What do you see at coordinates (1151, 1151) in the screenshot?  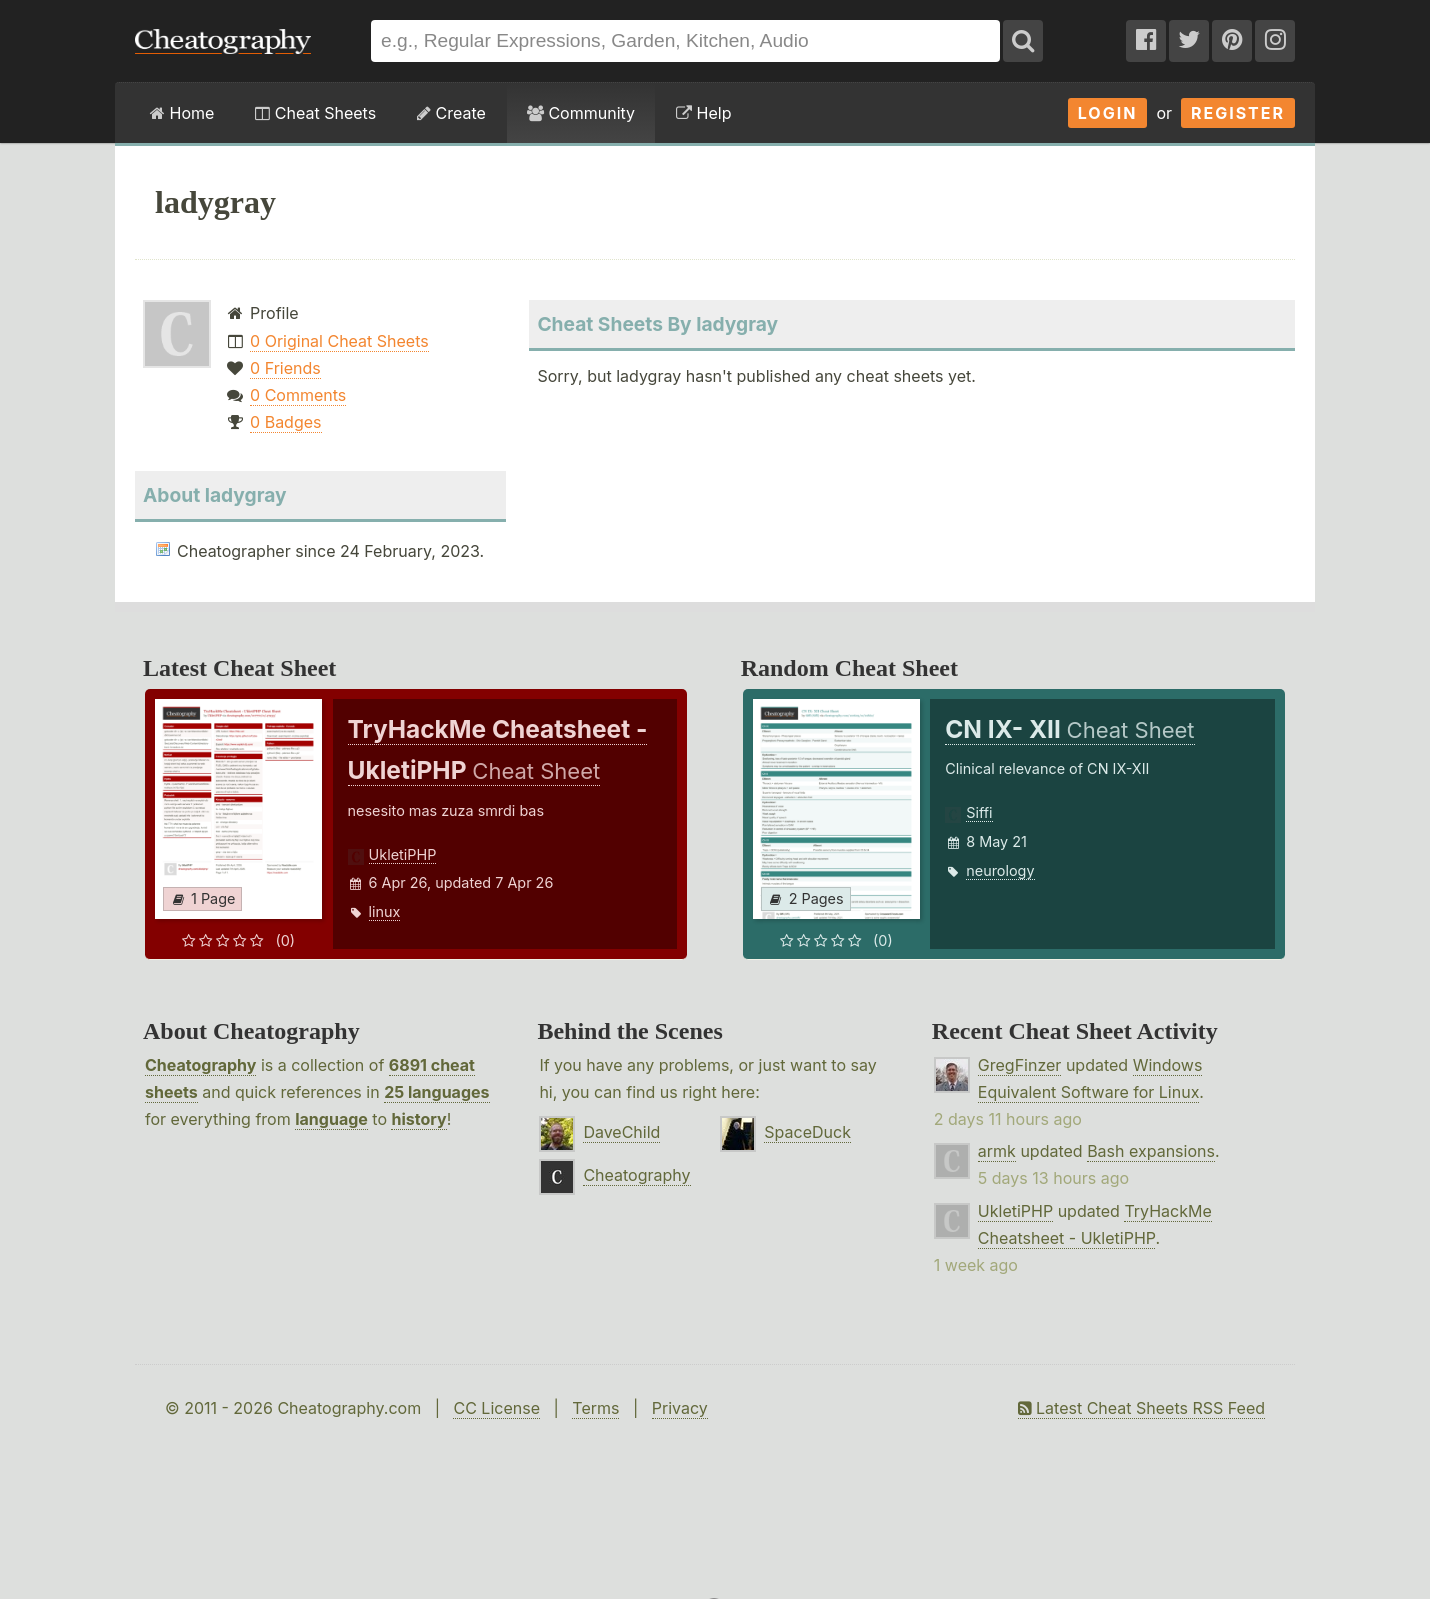 I see `Bash expansions` at bounding box center [1151, 1151].